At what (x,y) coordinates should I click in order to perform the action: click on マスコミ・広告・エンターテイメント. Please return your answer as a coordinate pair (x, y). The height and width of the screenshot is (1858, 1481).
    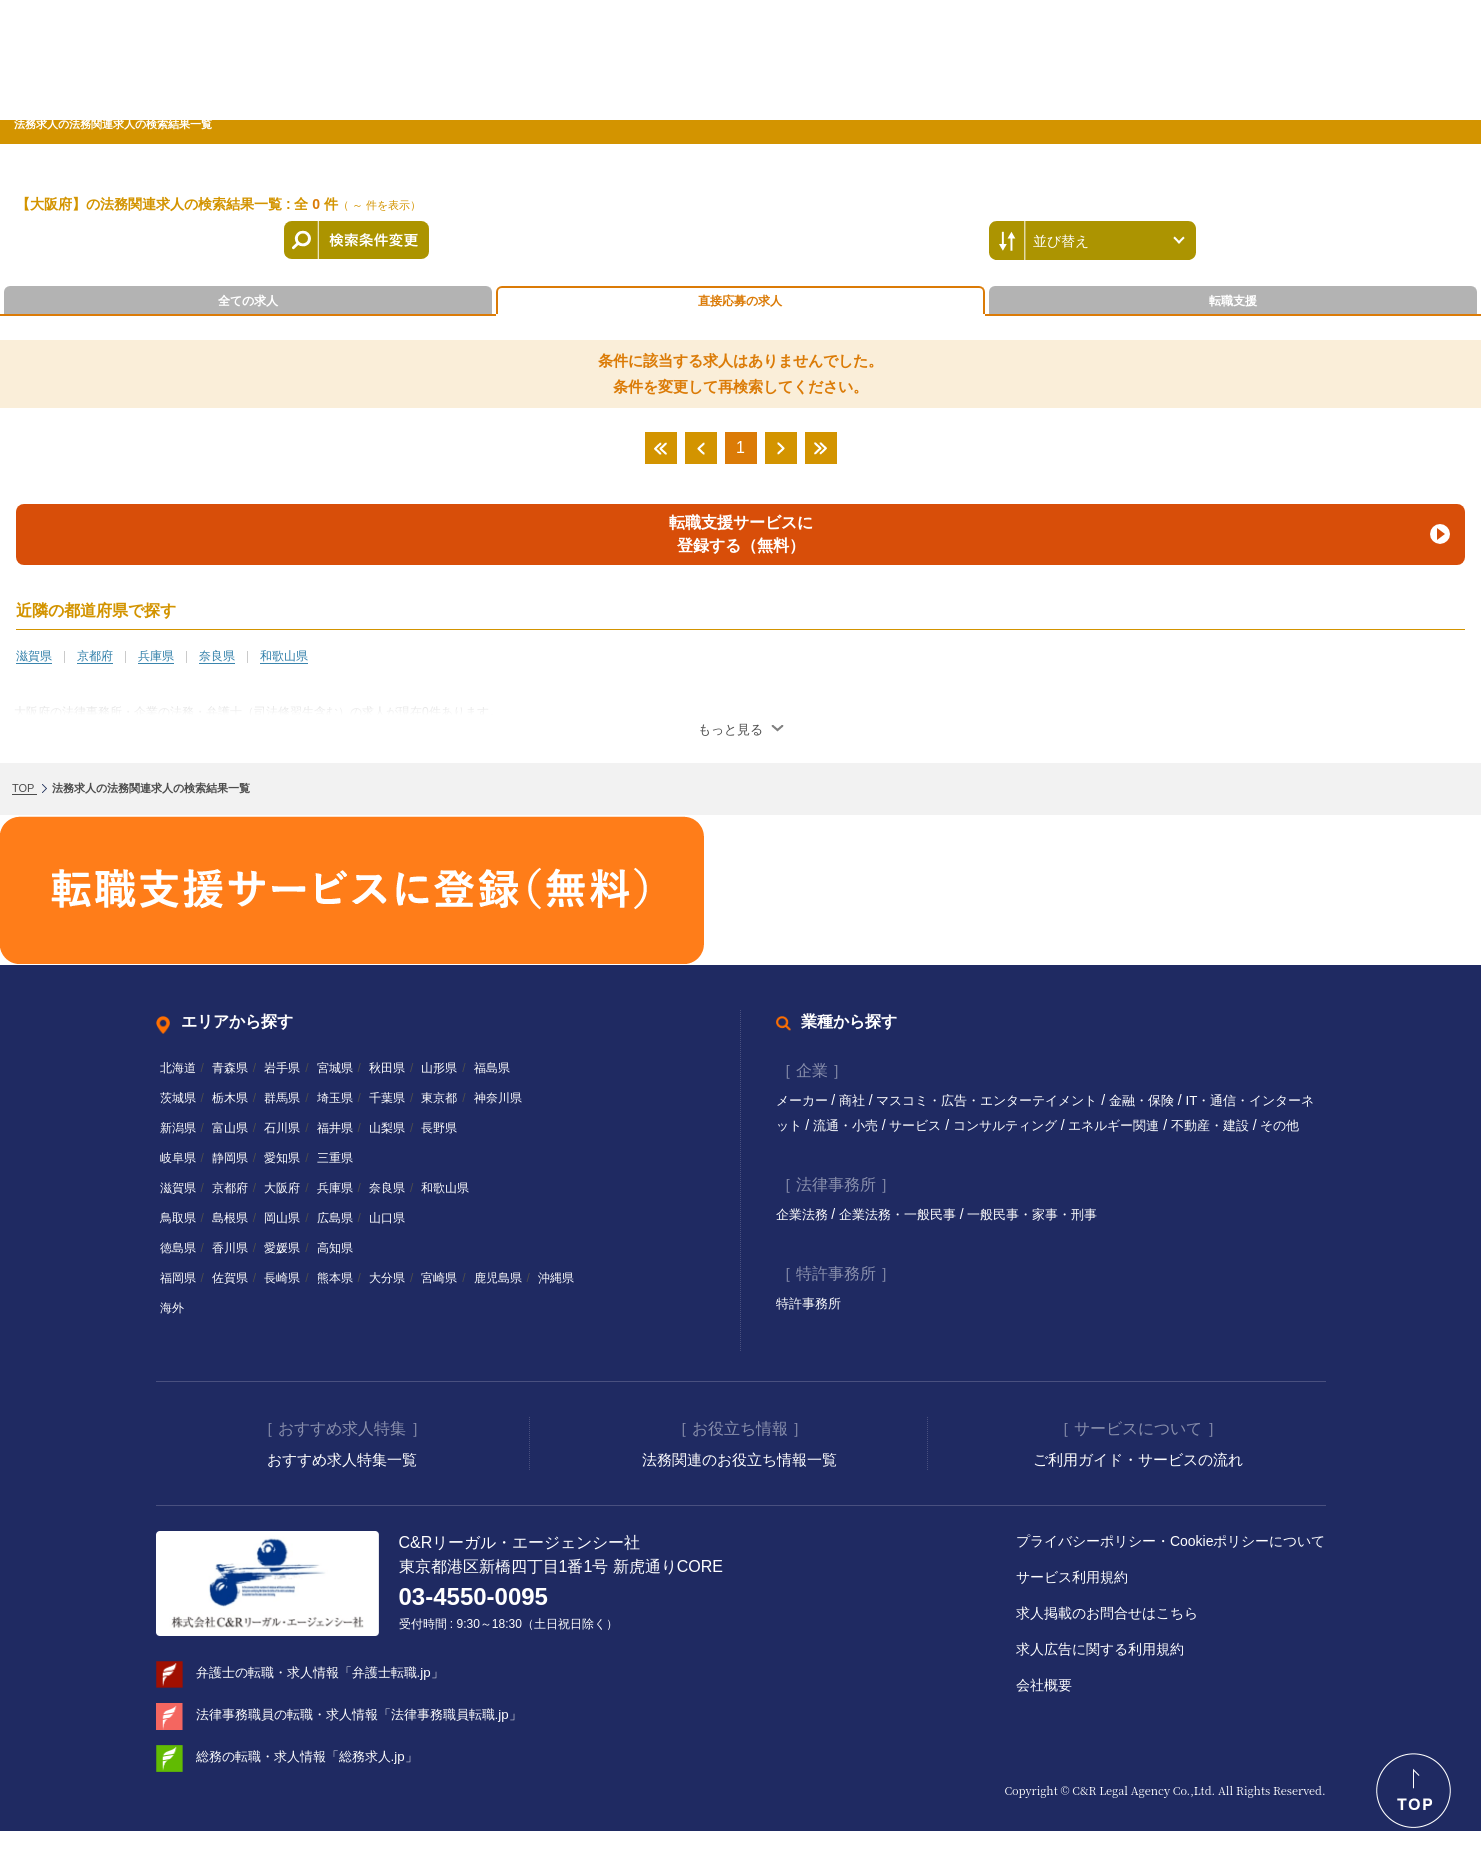
    Looking at the image, I should click on (1004, 1100).